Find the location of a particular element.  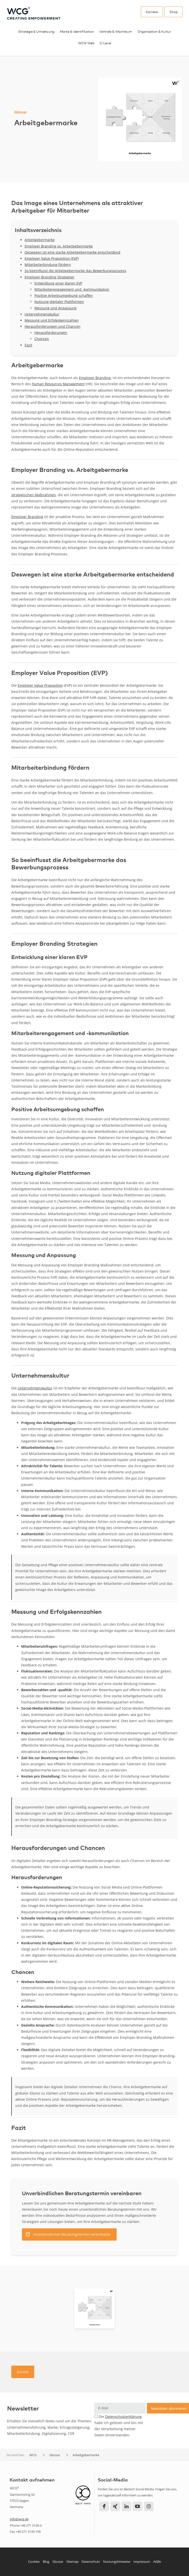

Fazit is located at coordinates (28, 345).